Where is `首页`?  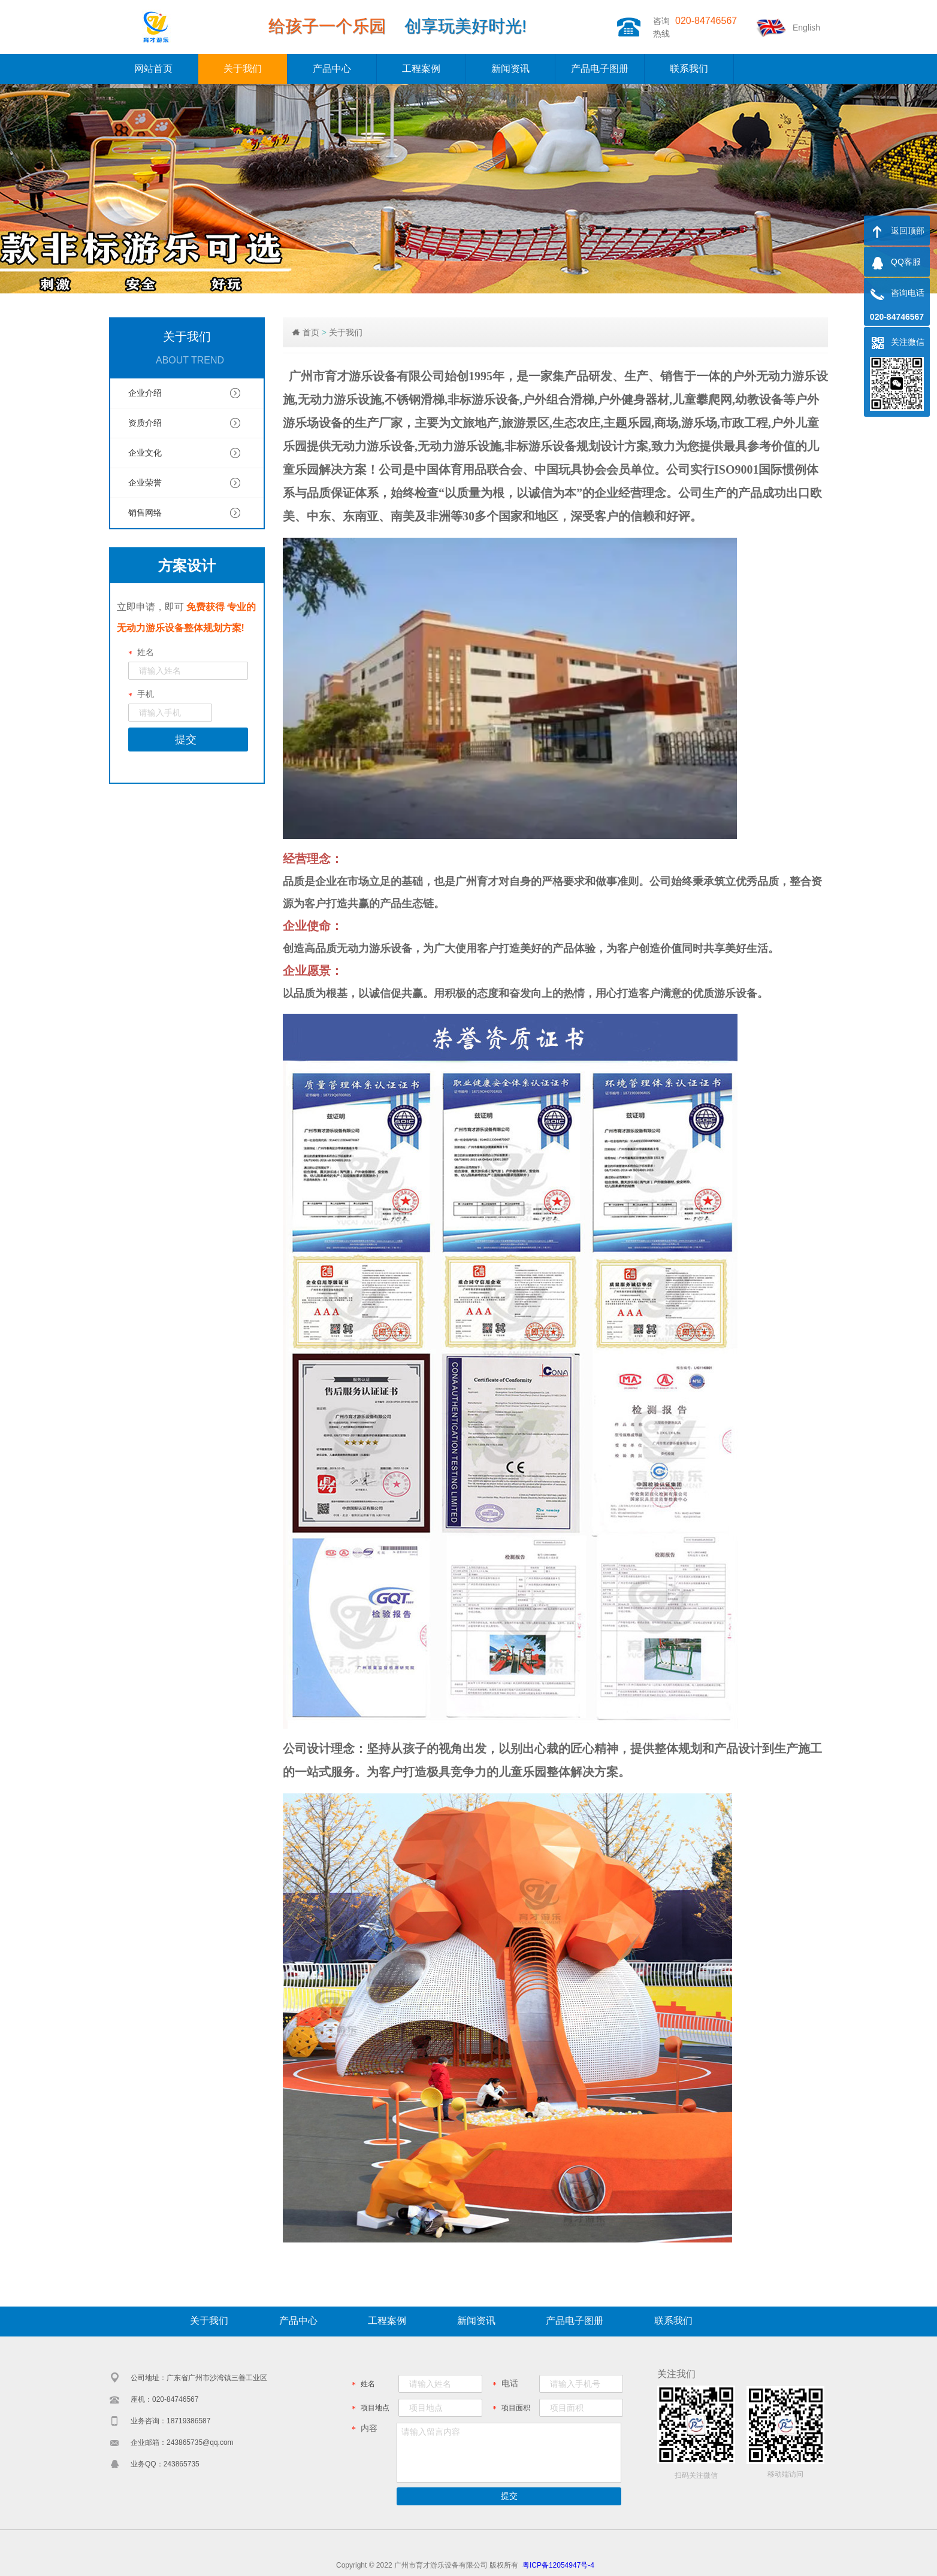 首页 is located at coordinates (311, 332).